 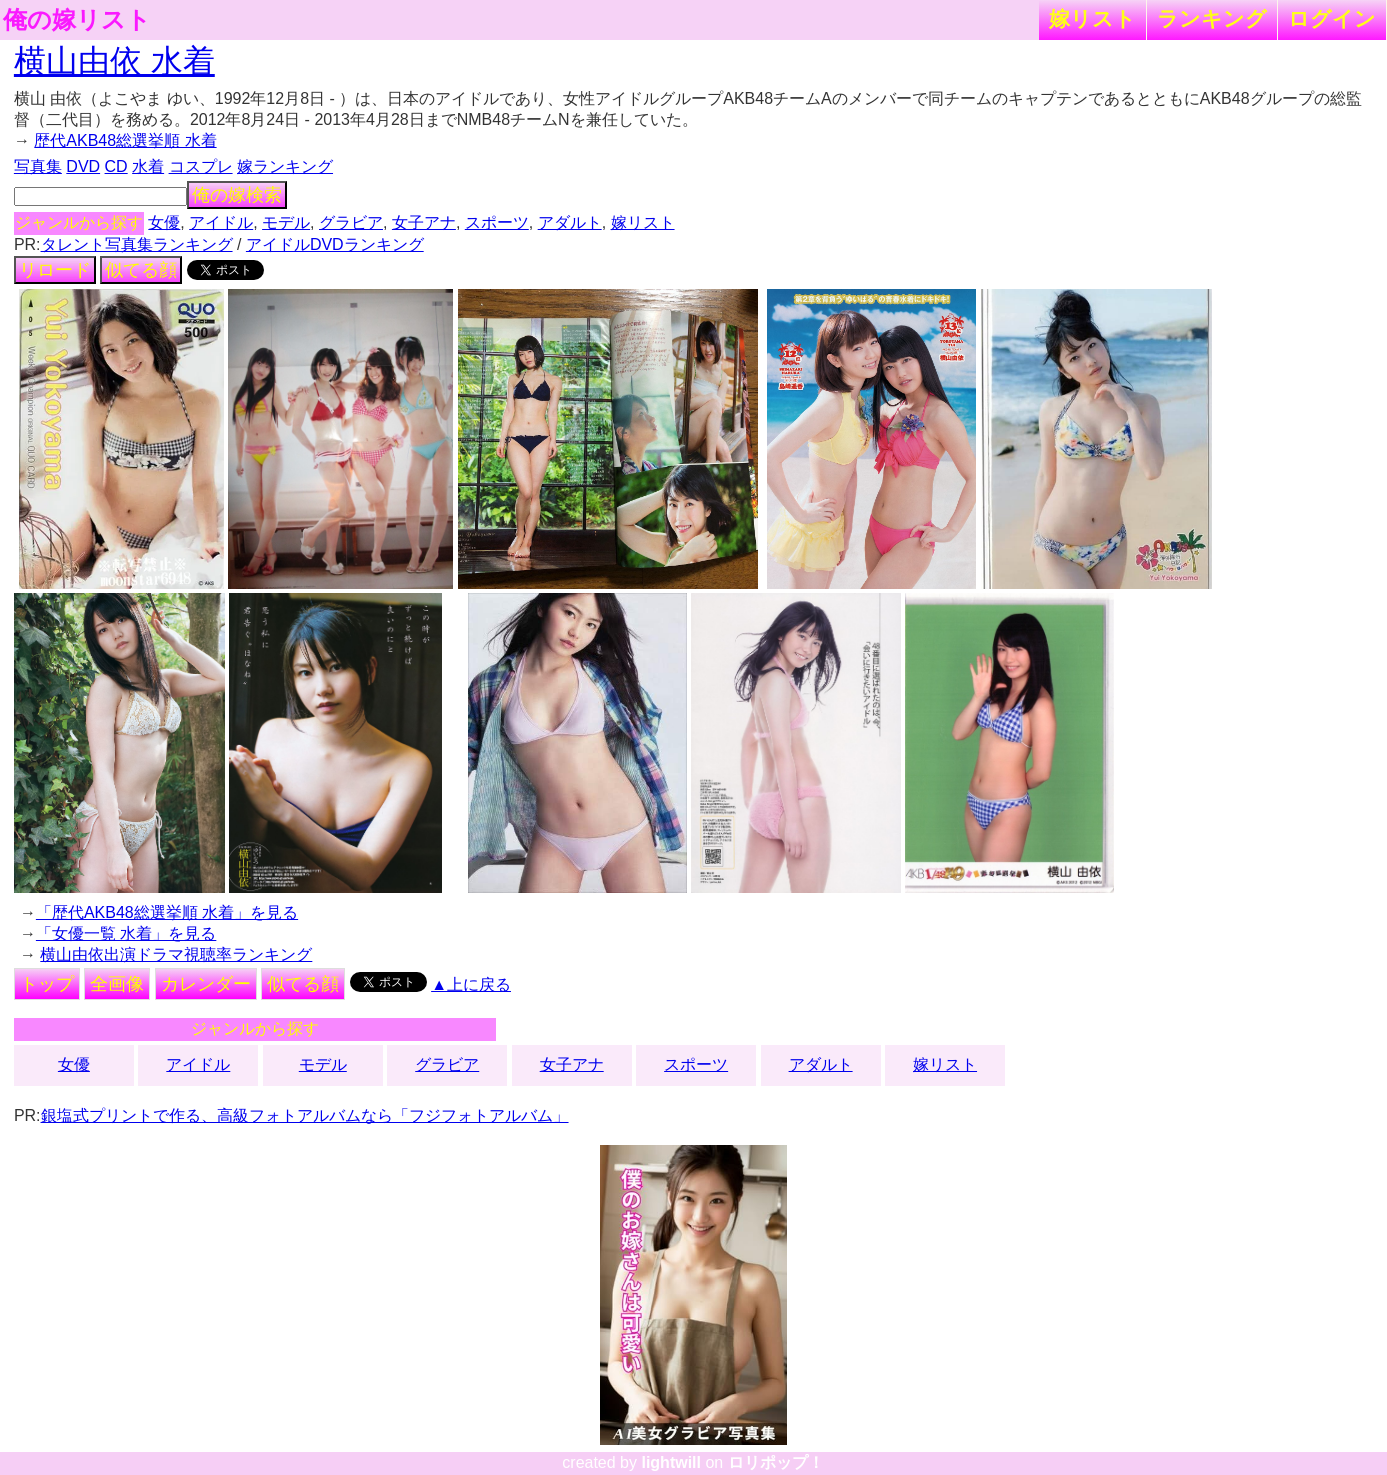 I want to click on リロード, so click(x=55, y=270).